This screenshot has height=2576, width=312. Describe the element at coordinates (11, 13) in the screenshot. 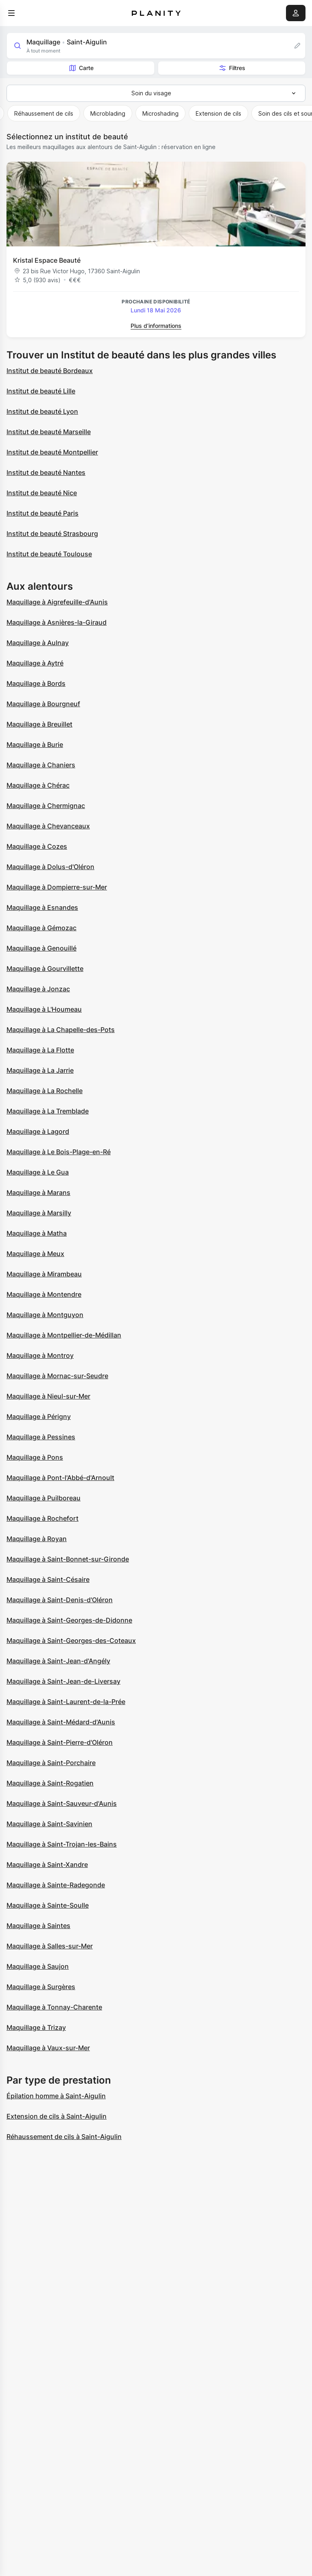

I see `[menu]` at that location.